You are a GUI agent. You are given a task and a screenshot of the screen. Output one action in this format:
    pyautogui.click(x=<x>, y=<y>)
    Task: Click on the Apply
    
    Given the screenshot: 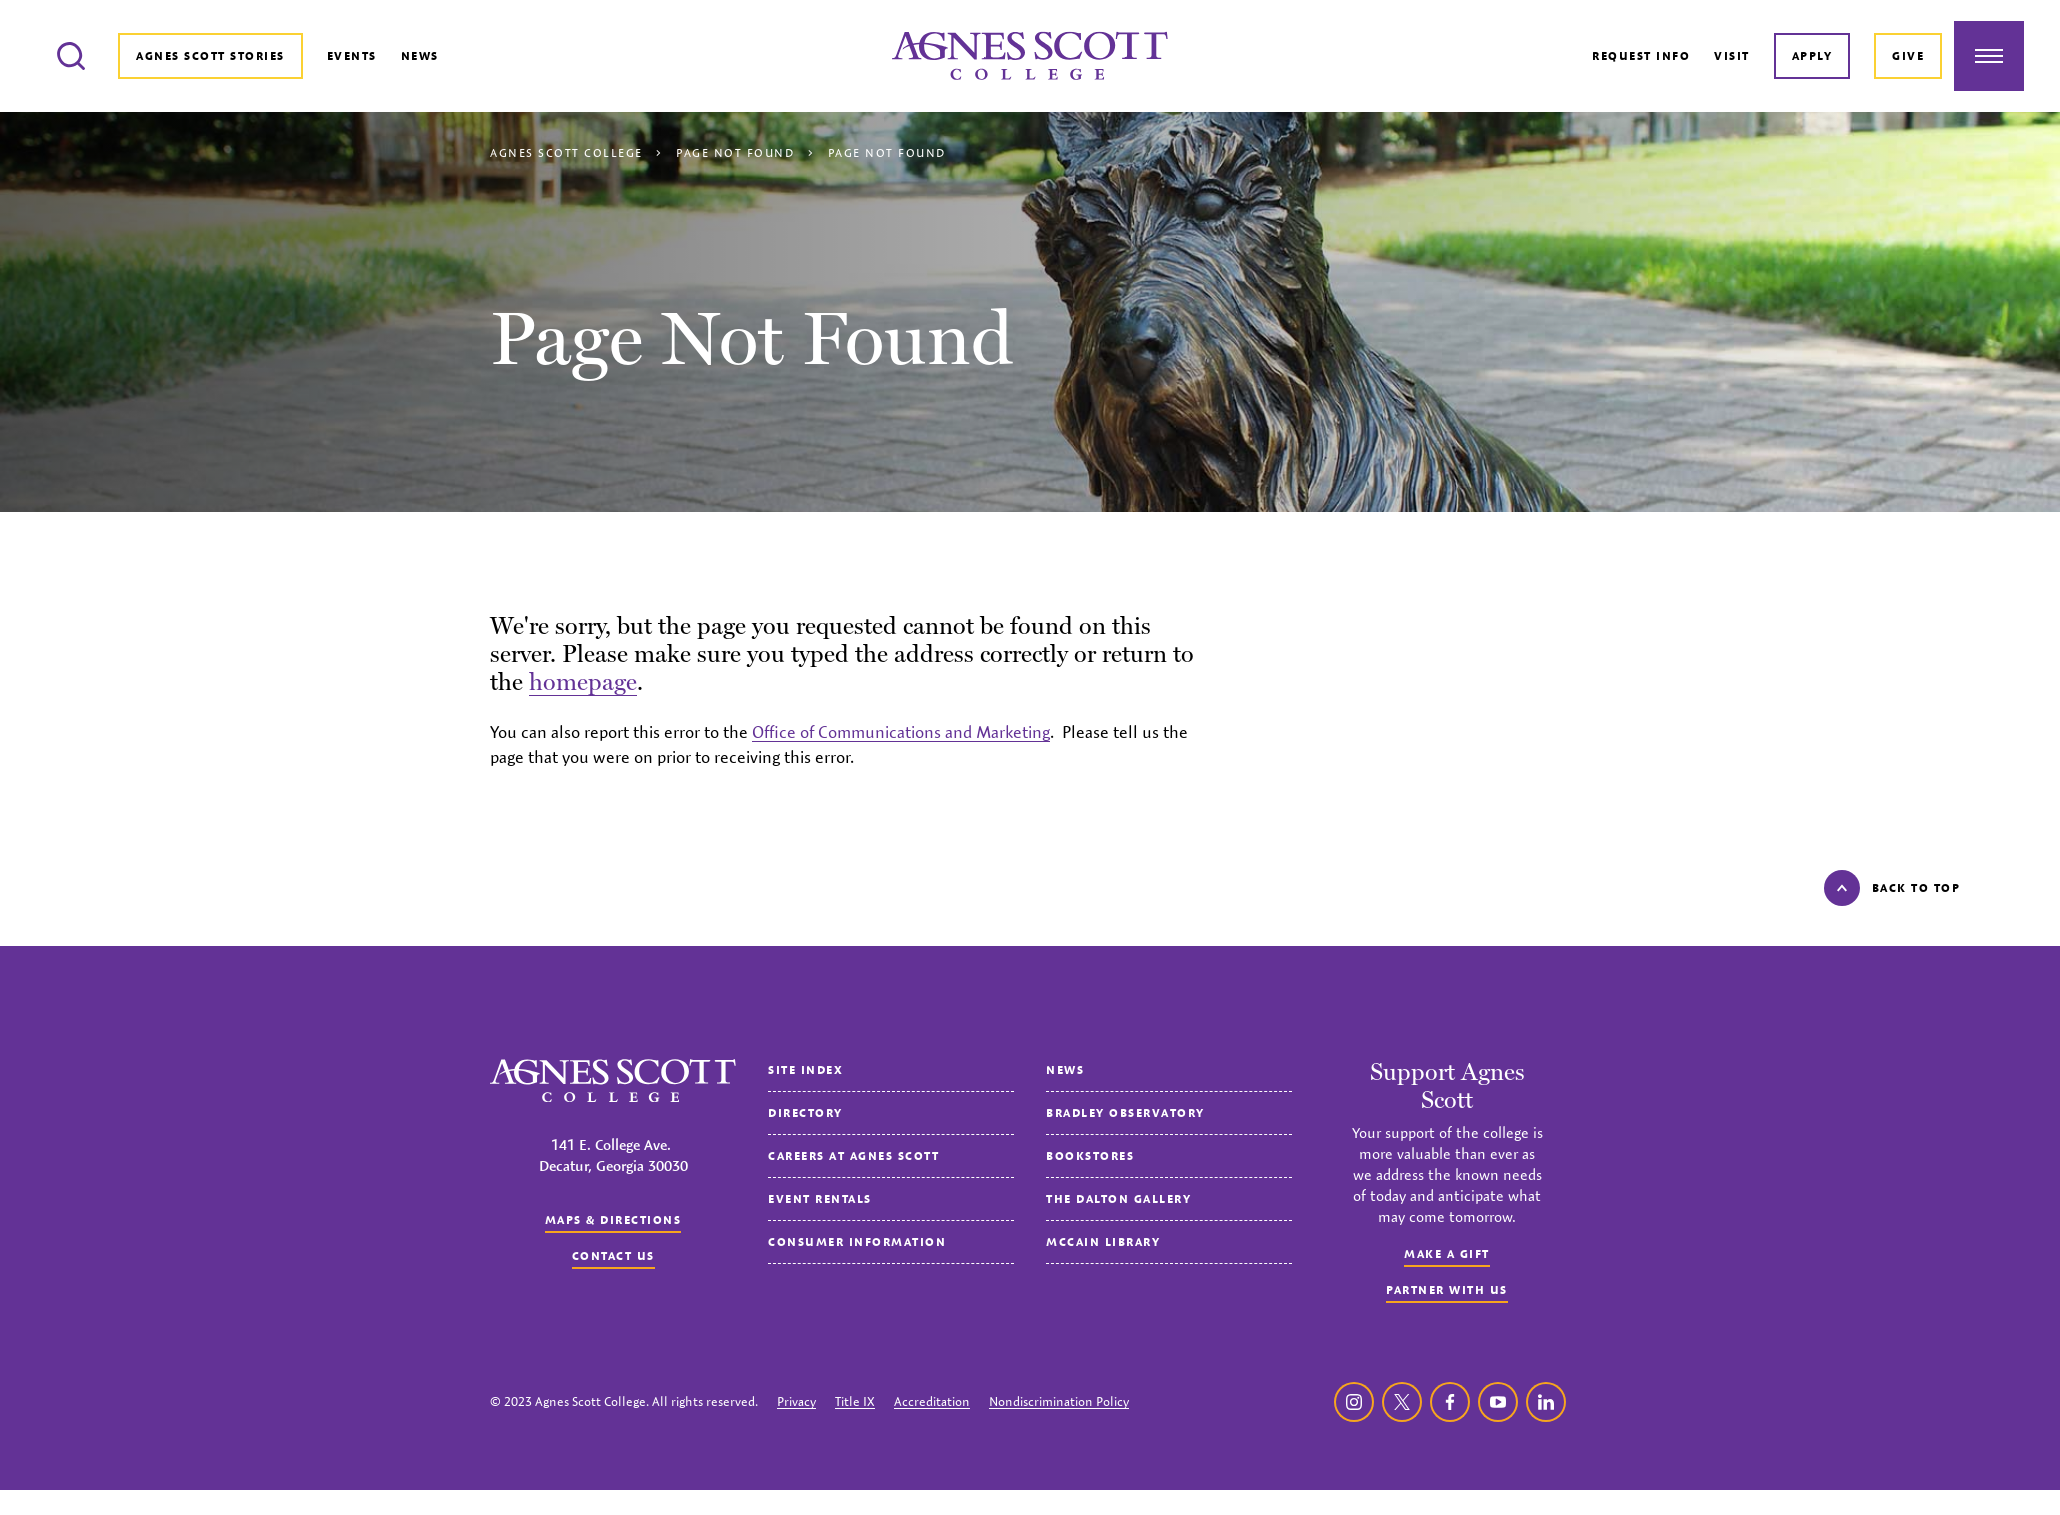 What is the action you would take?
    pyautogui.click(x=1812, y=55)
    